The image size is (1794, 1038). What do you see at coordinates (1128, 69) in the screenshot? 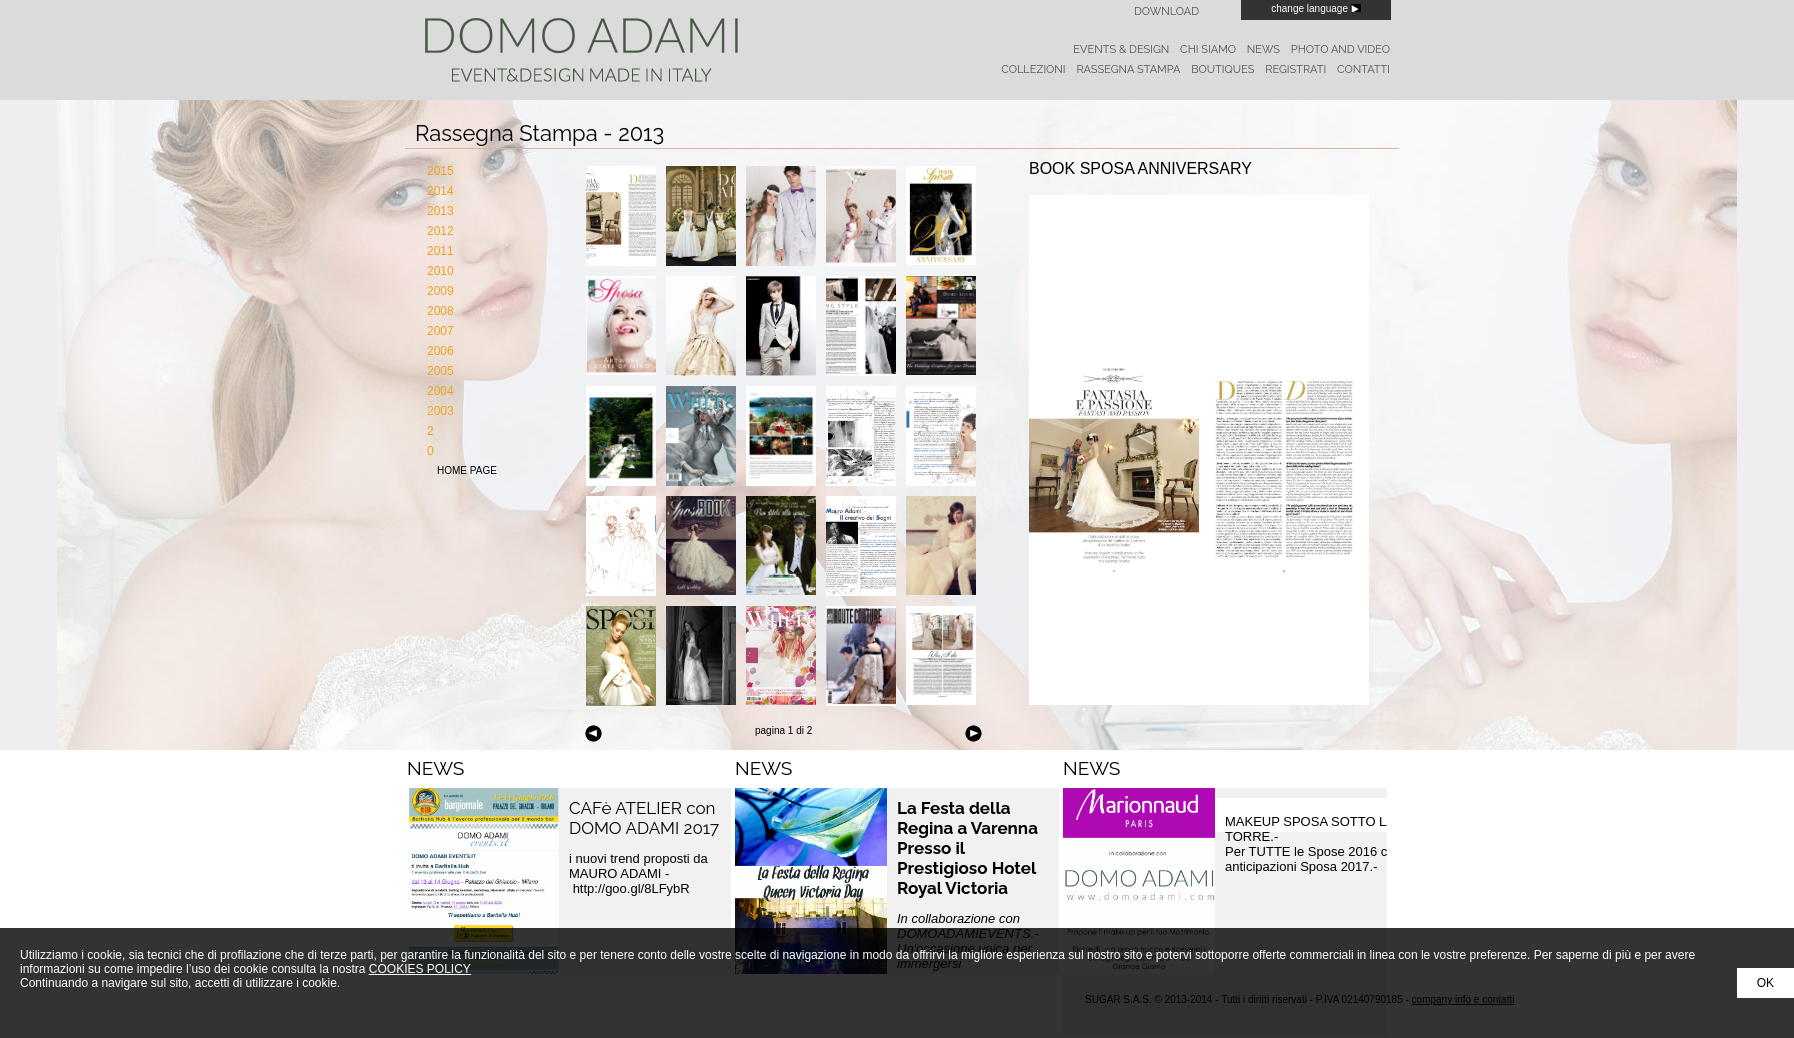
I see `rassegna stampa` at bounding box center [1128, 69].